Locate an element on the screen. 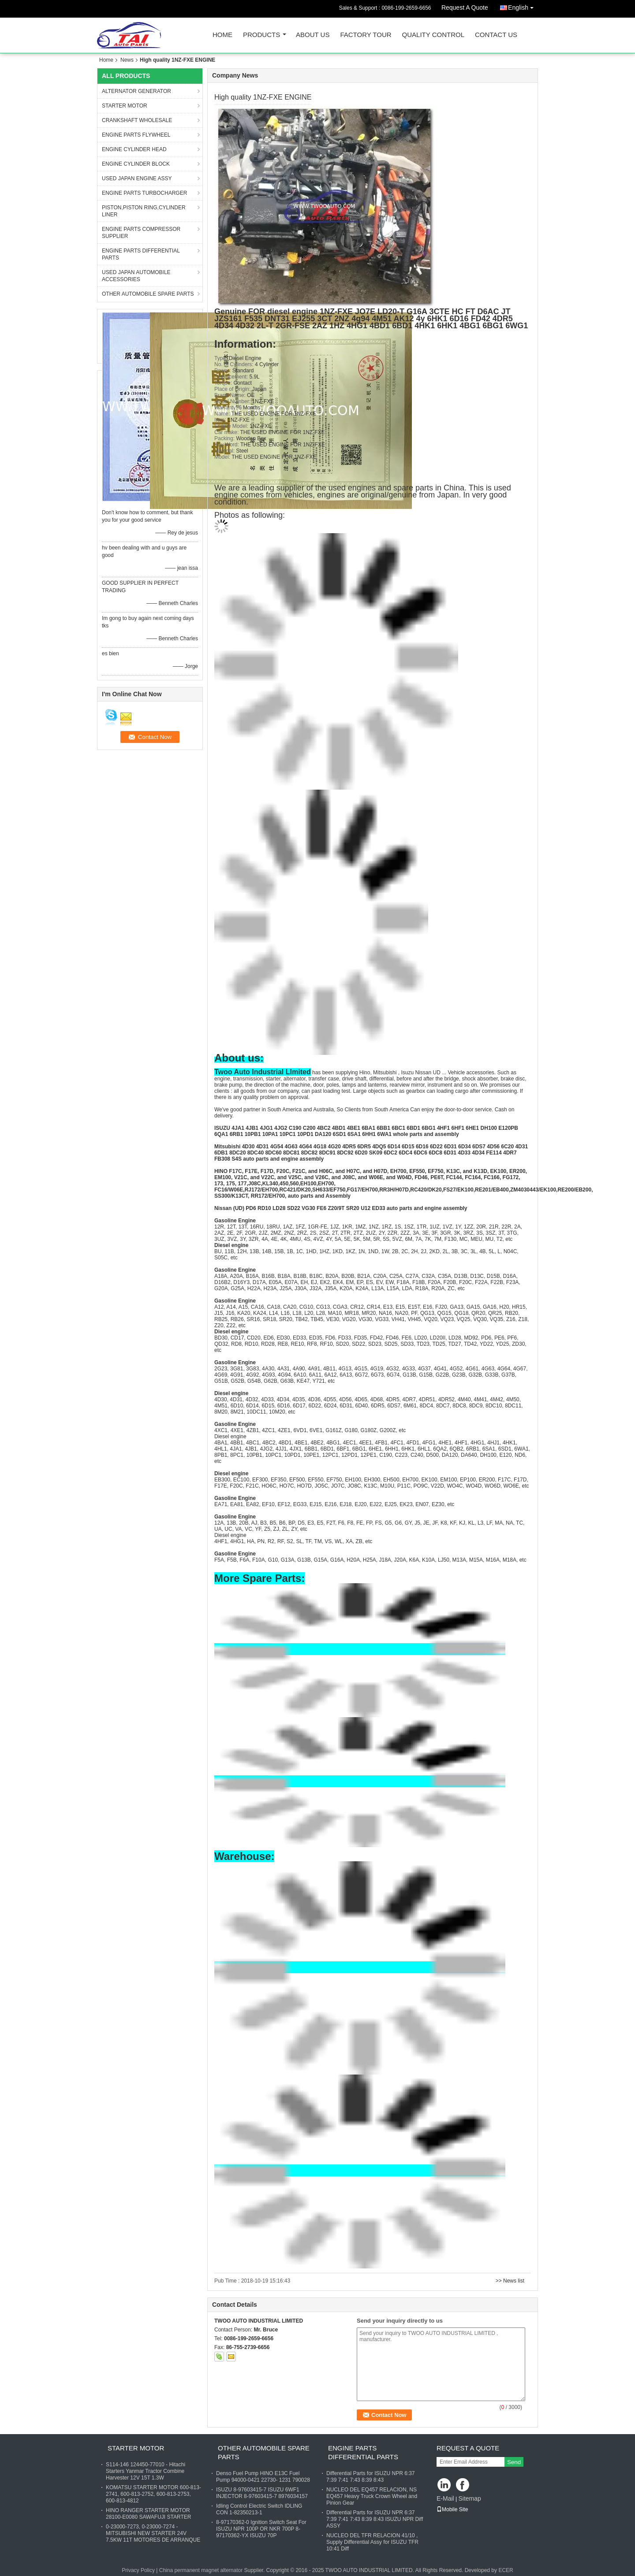 Image resolution: width=635 pixels, height=2576 pixels. China permanent magnet alternator is located at coordinates (201, 2570).